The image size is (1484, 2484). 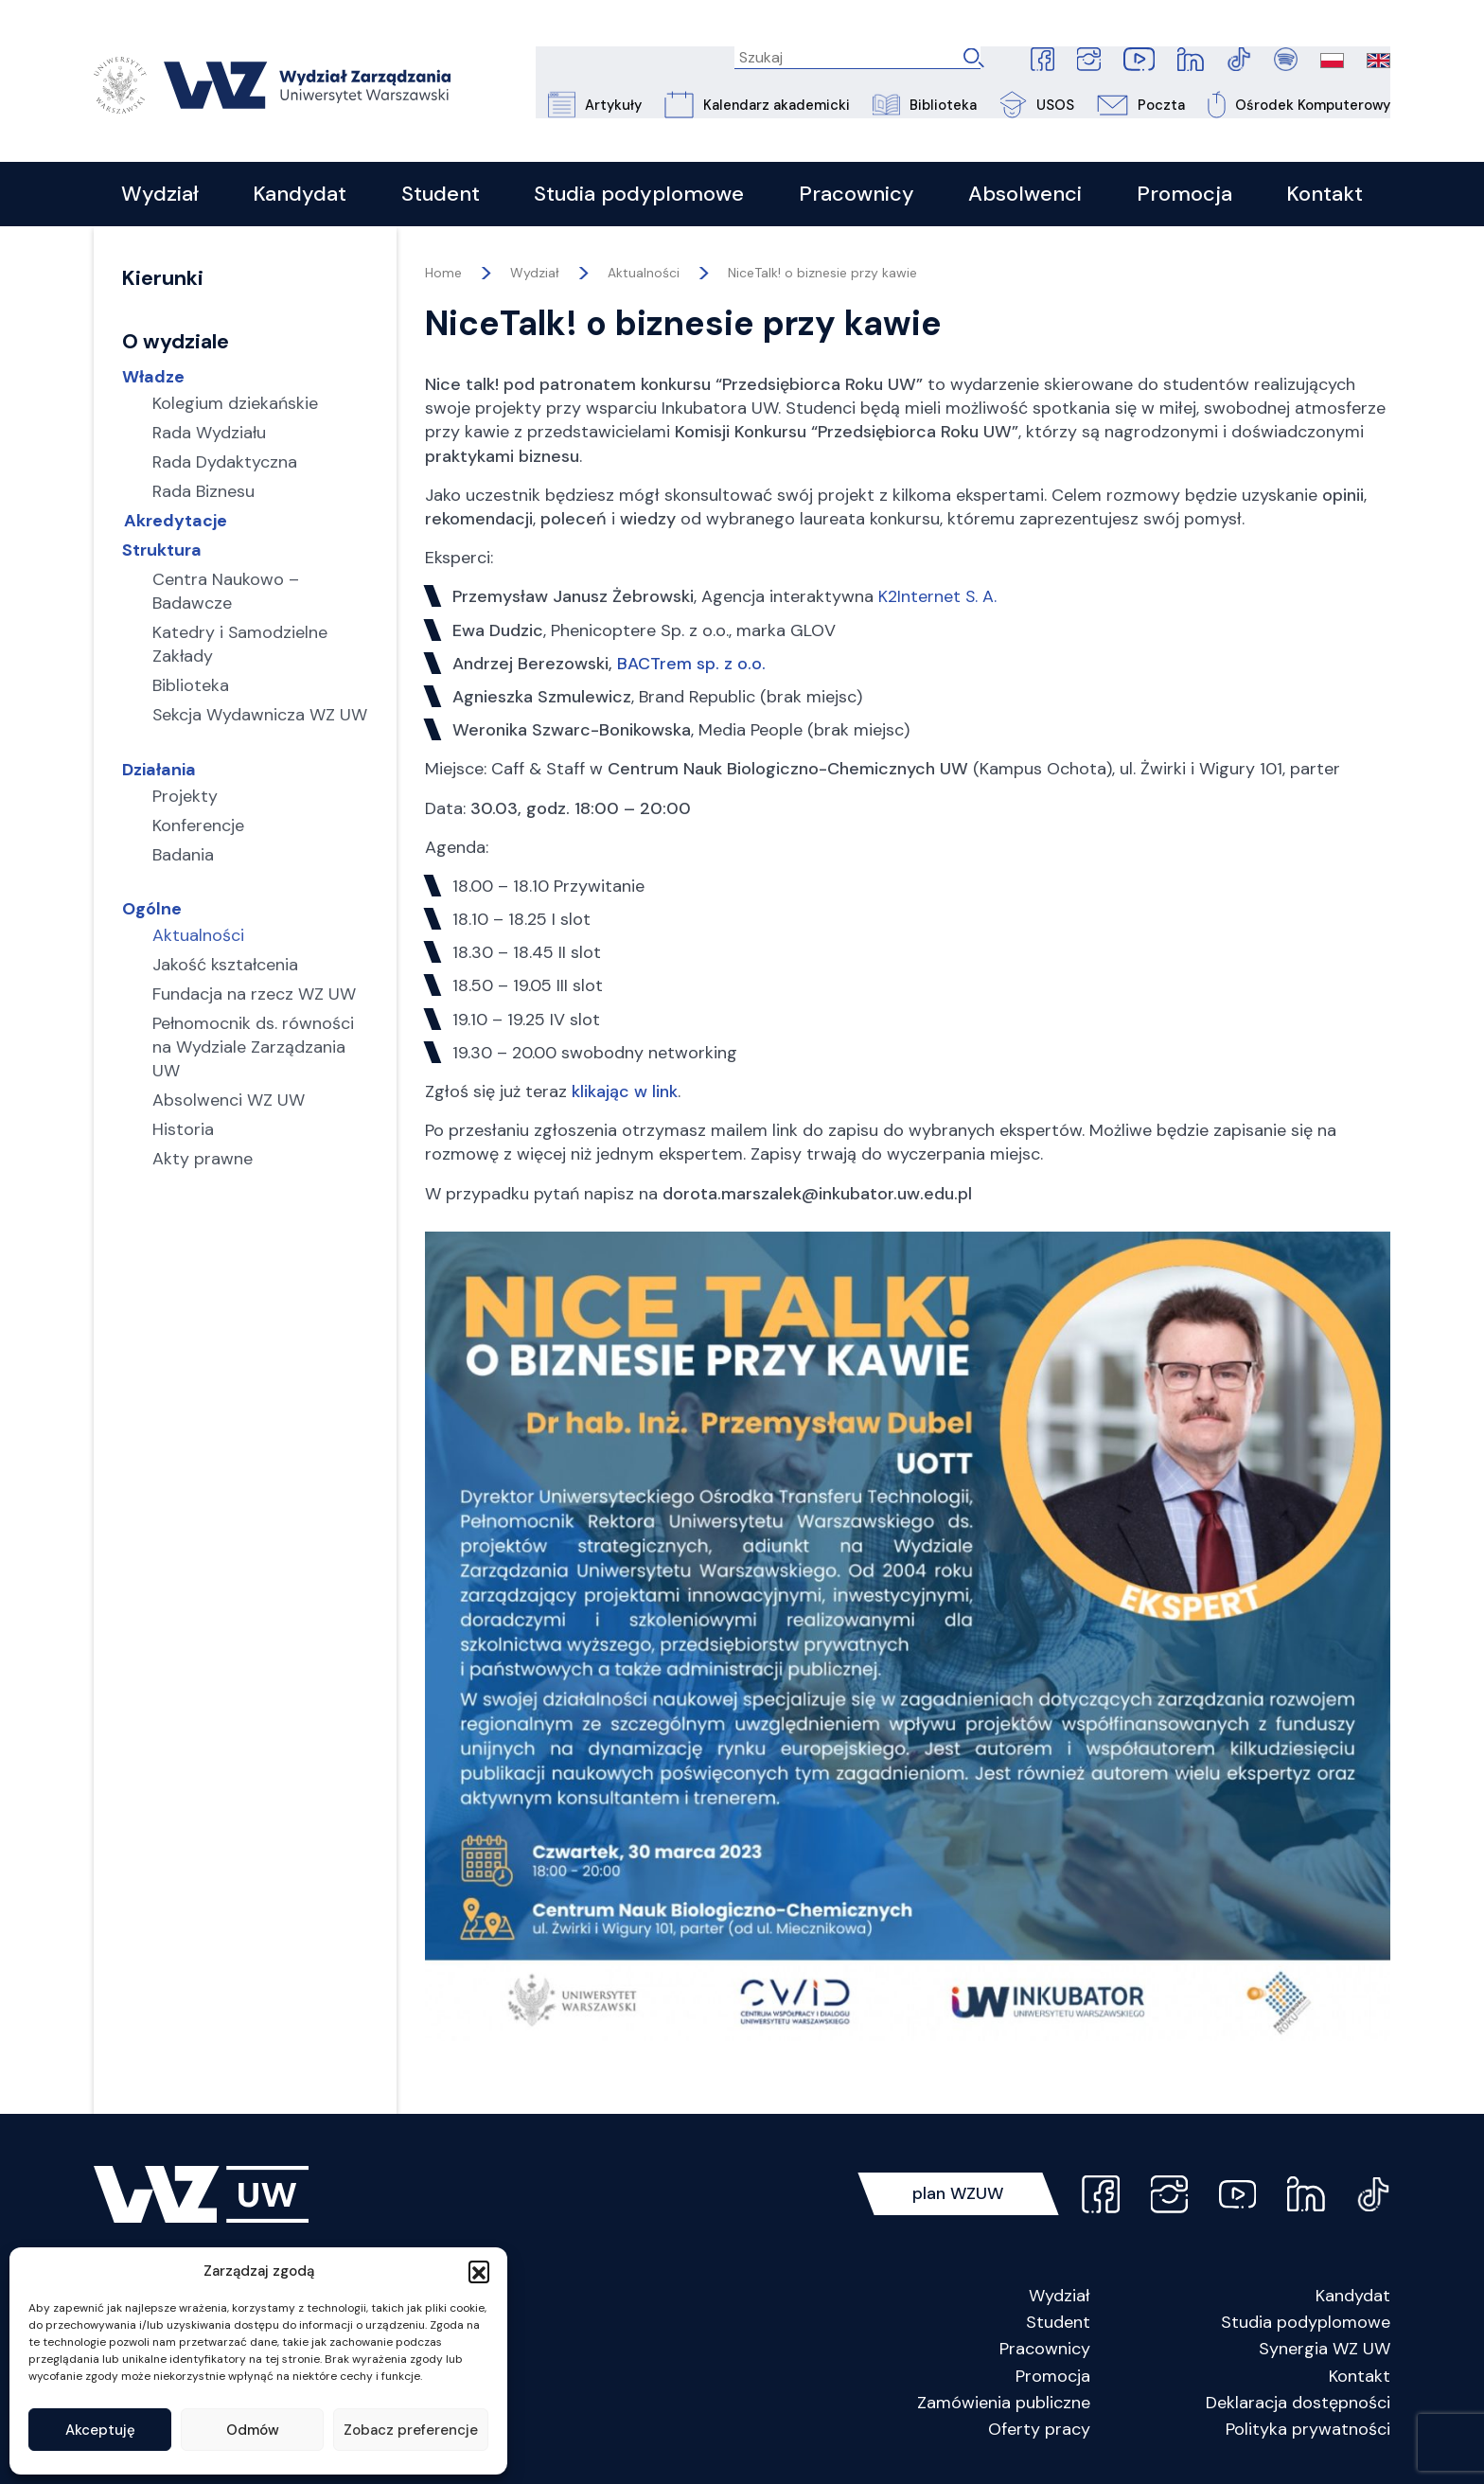 I want to click on Odmów, so click(x=252, y=2430).